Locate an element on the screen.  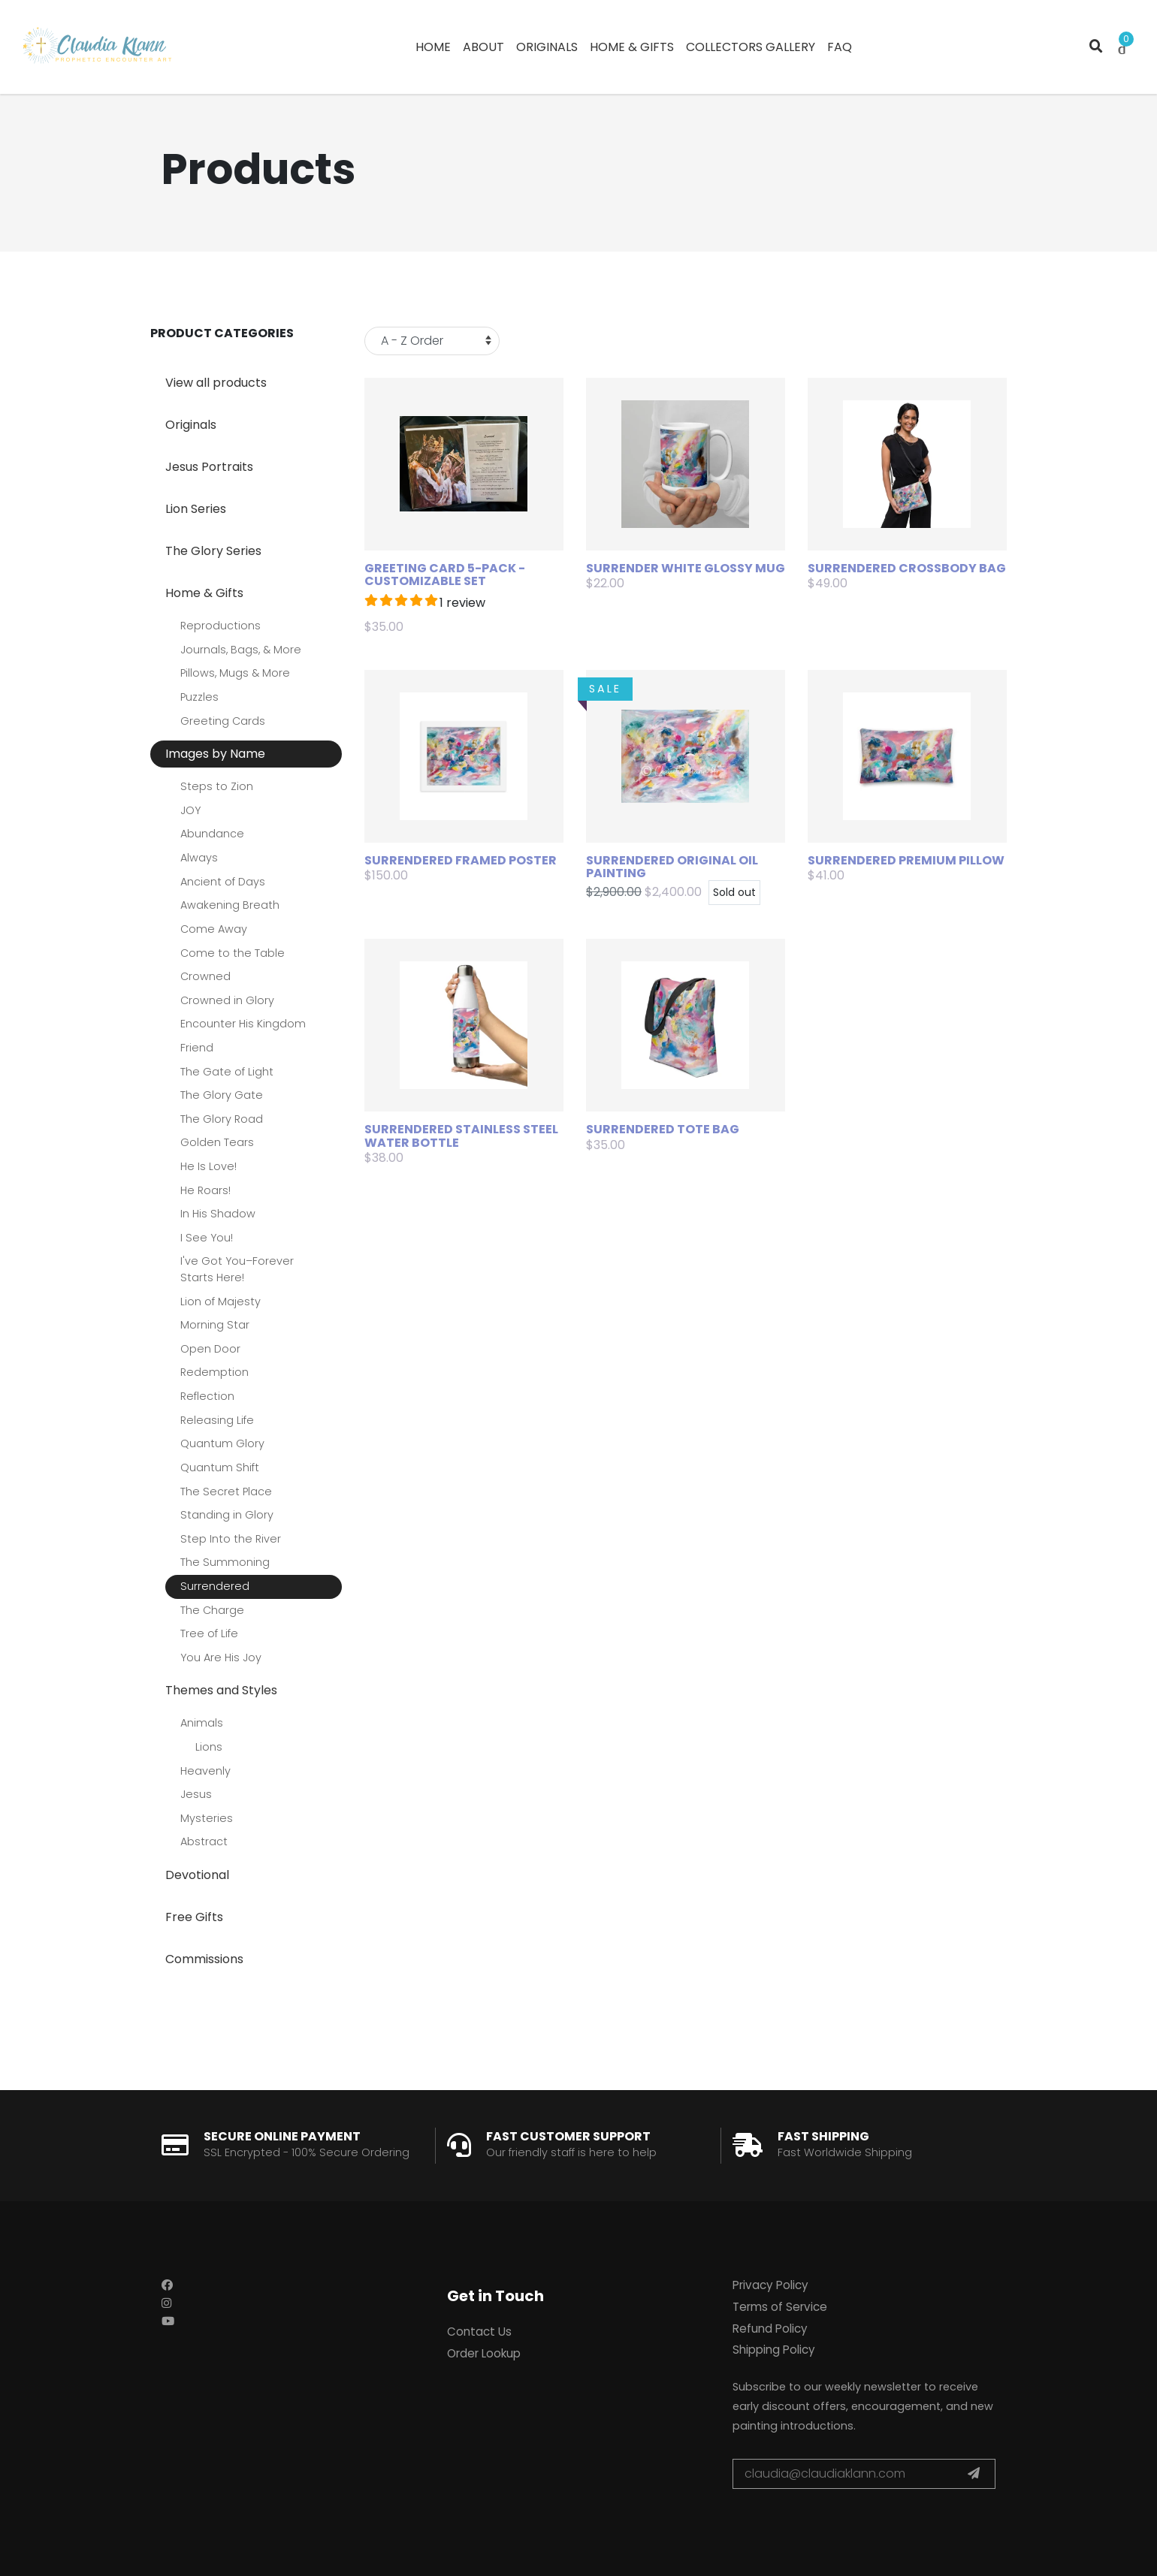
Quantum Shift is located at coordinates (219, 1467).